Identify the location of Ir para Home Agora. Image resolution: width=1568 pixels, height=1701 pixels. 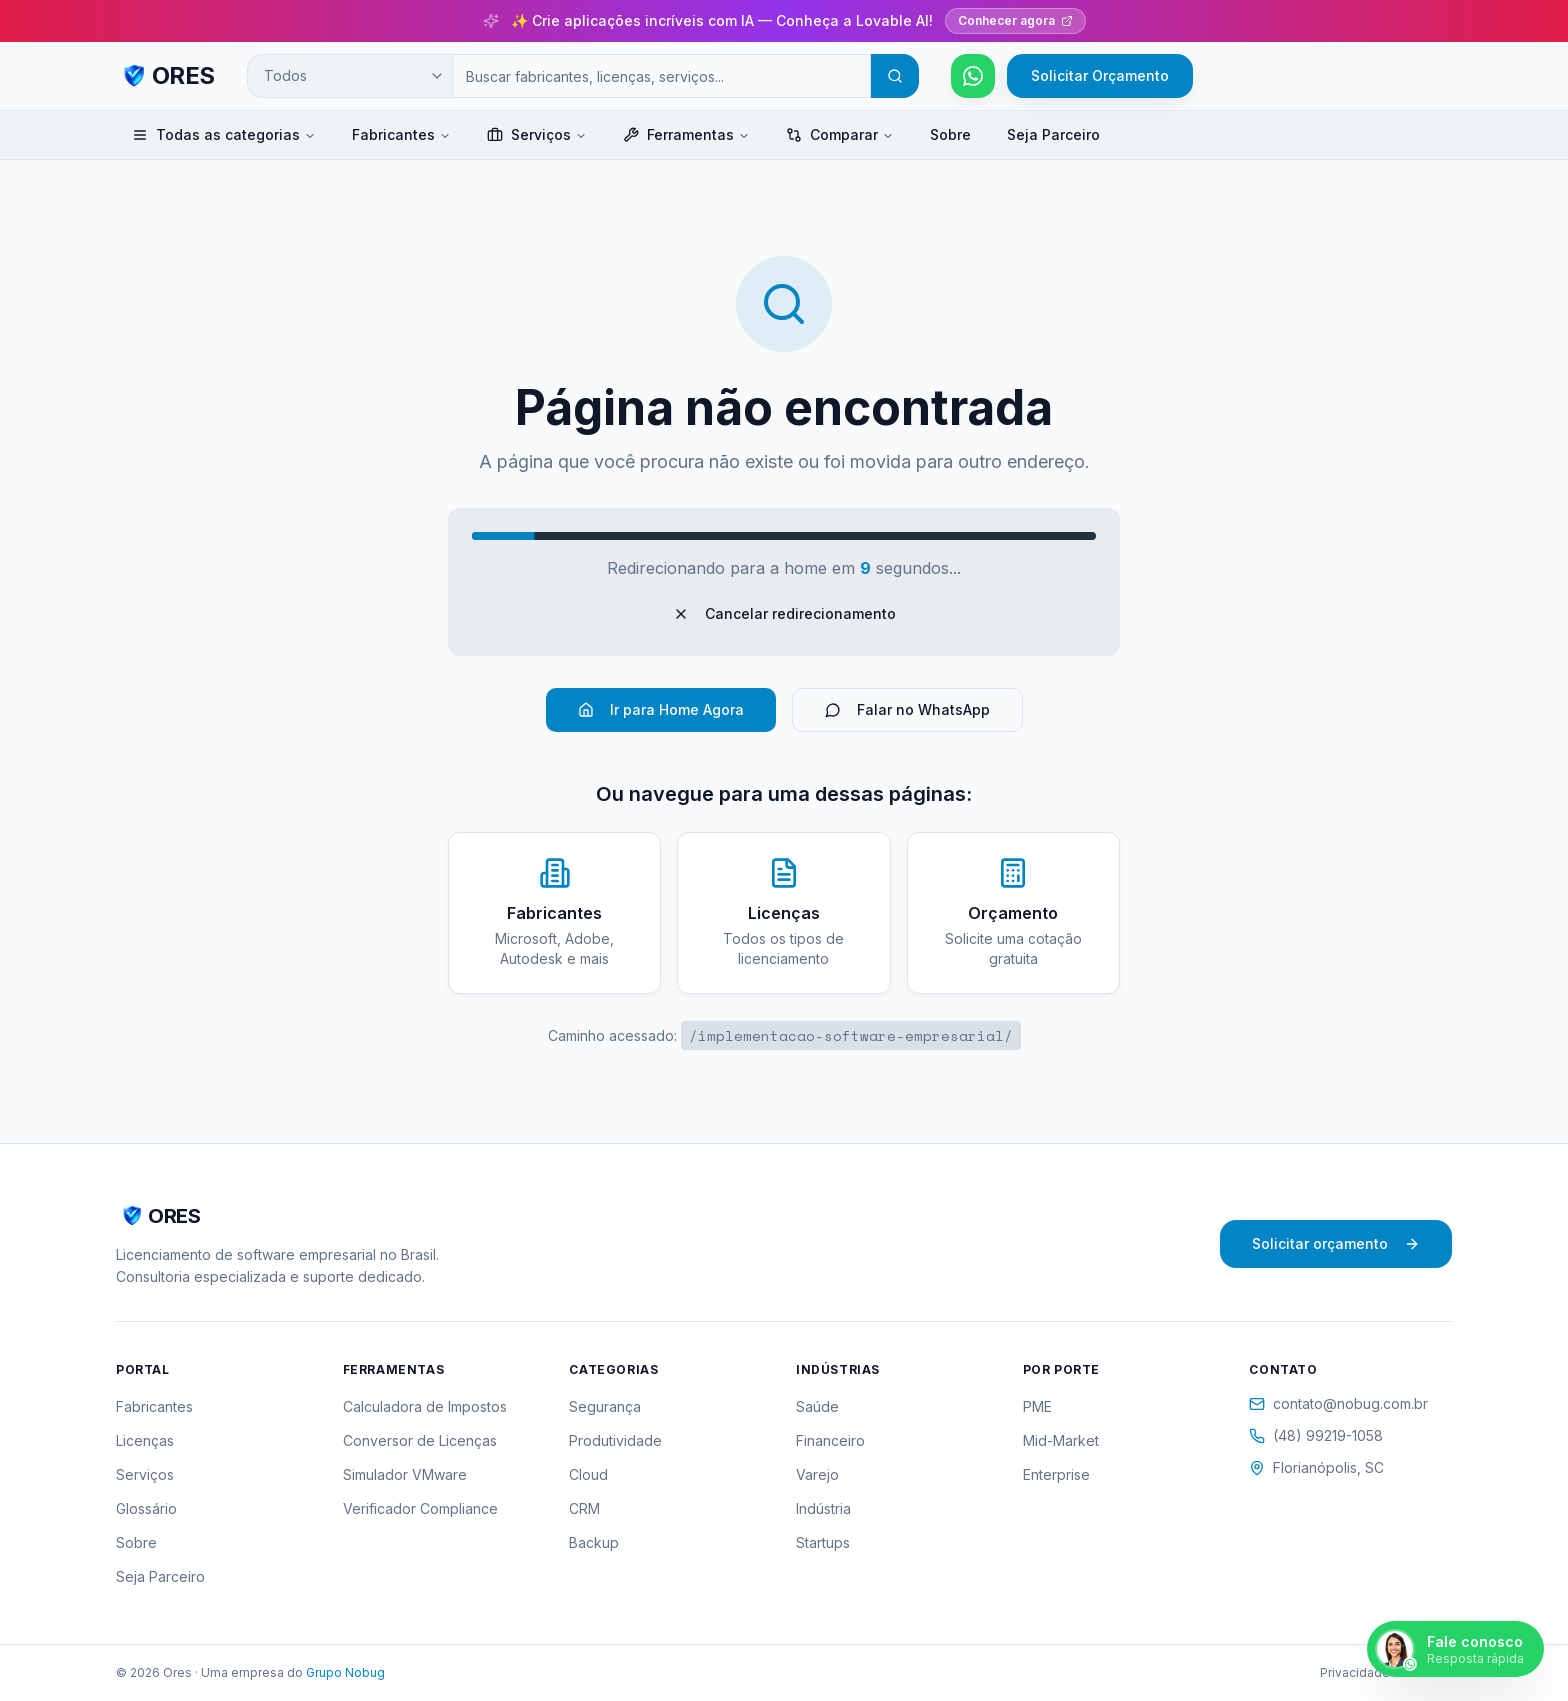
(661, 709).